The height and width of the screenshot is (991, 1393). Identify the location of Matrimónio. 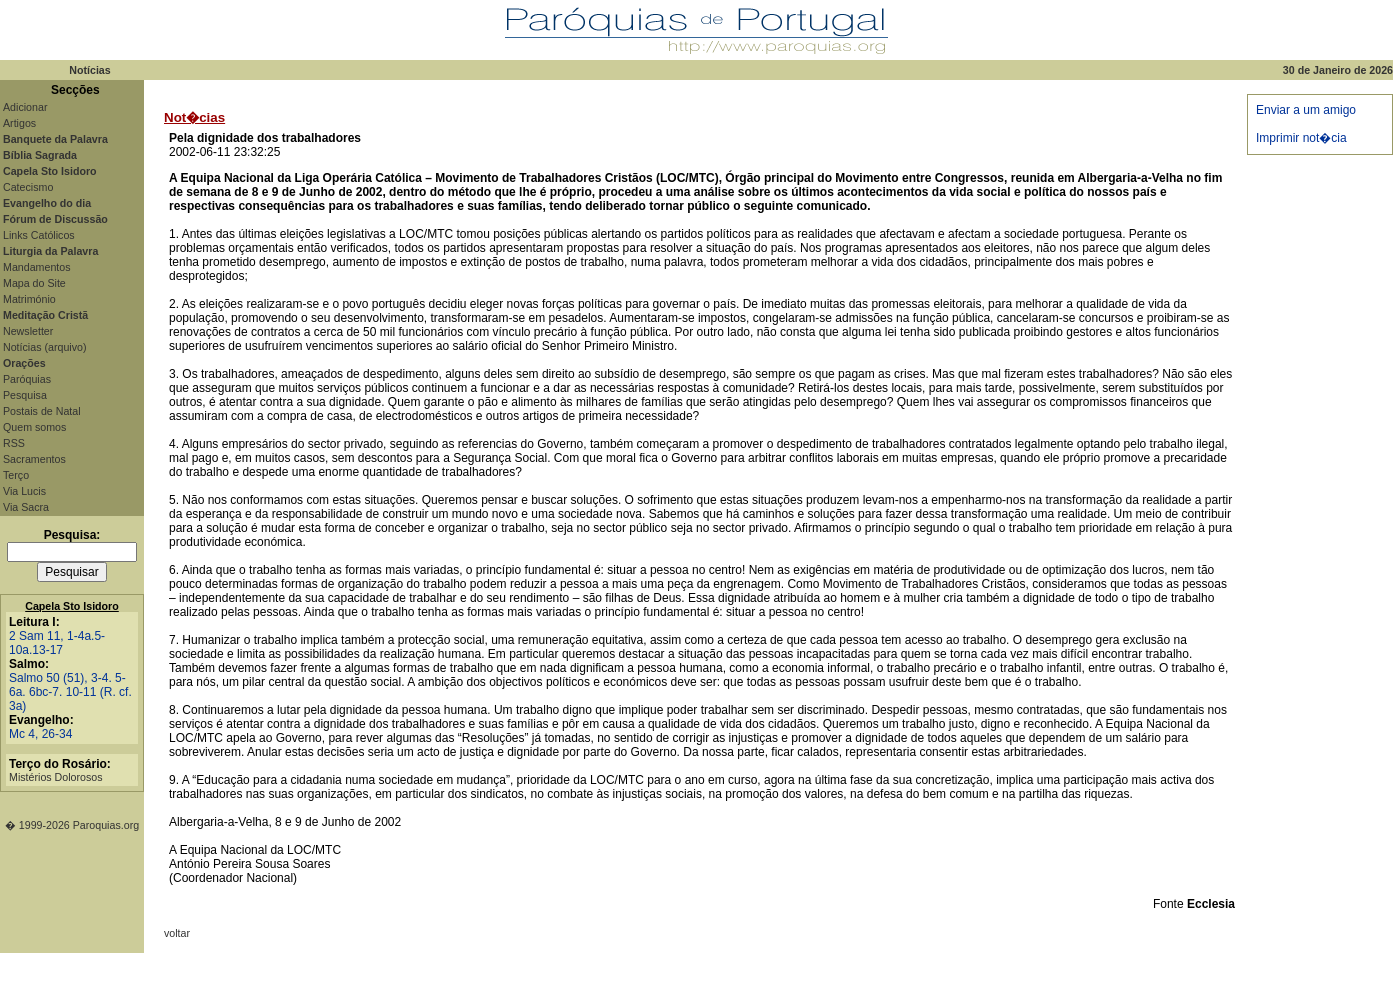
(29, 299).